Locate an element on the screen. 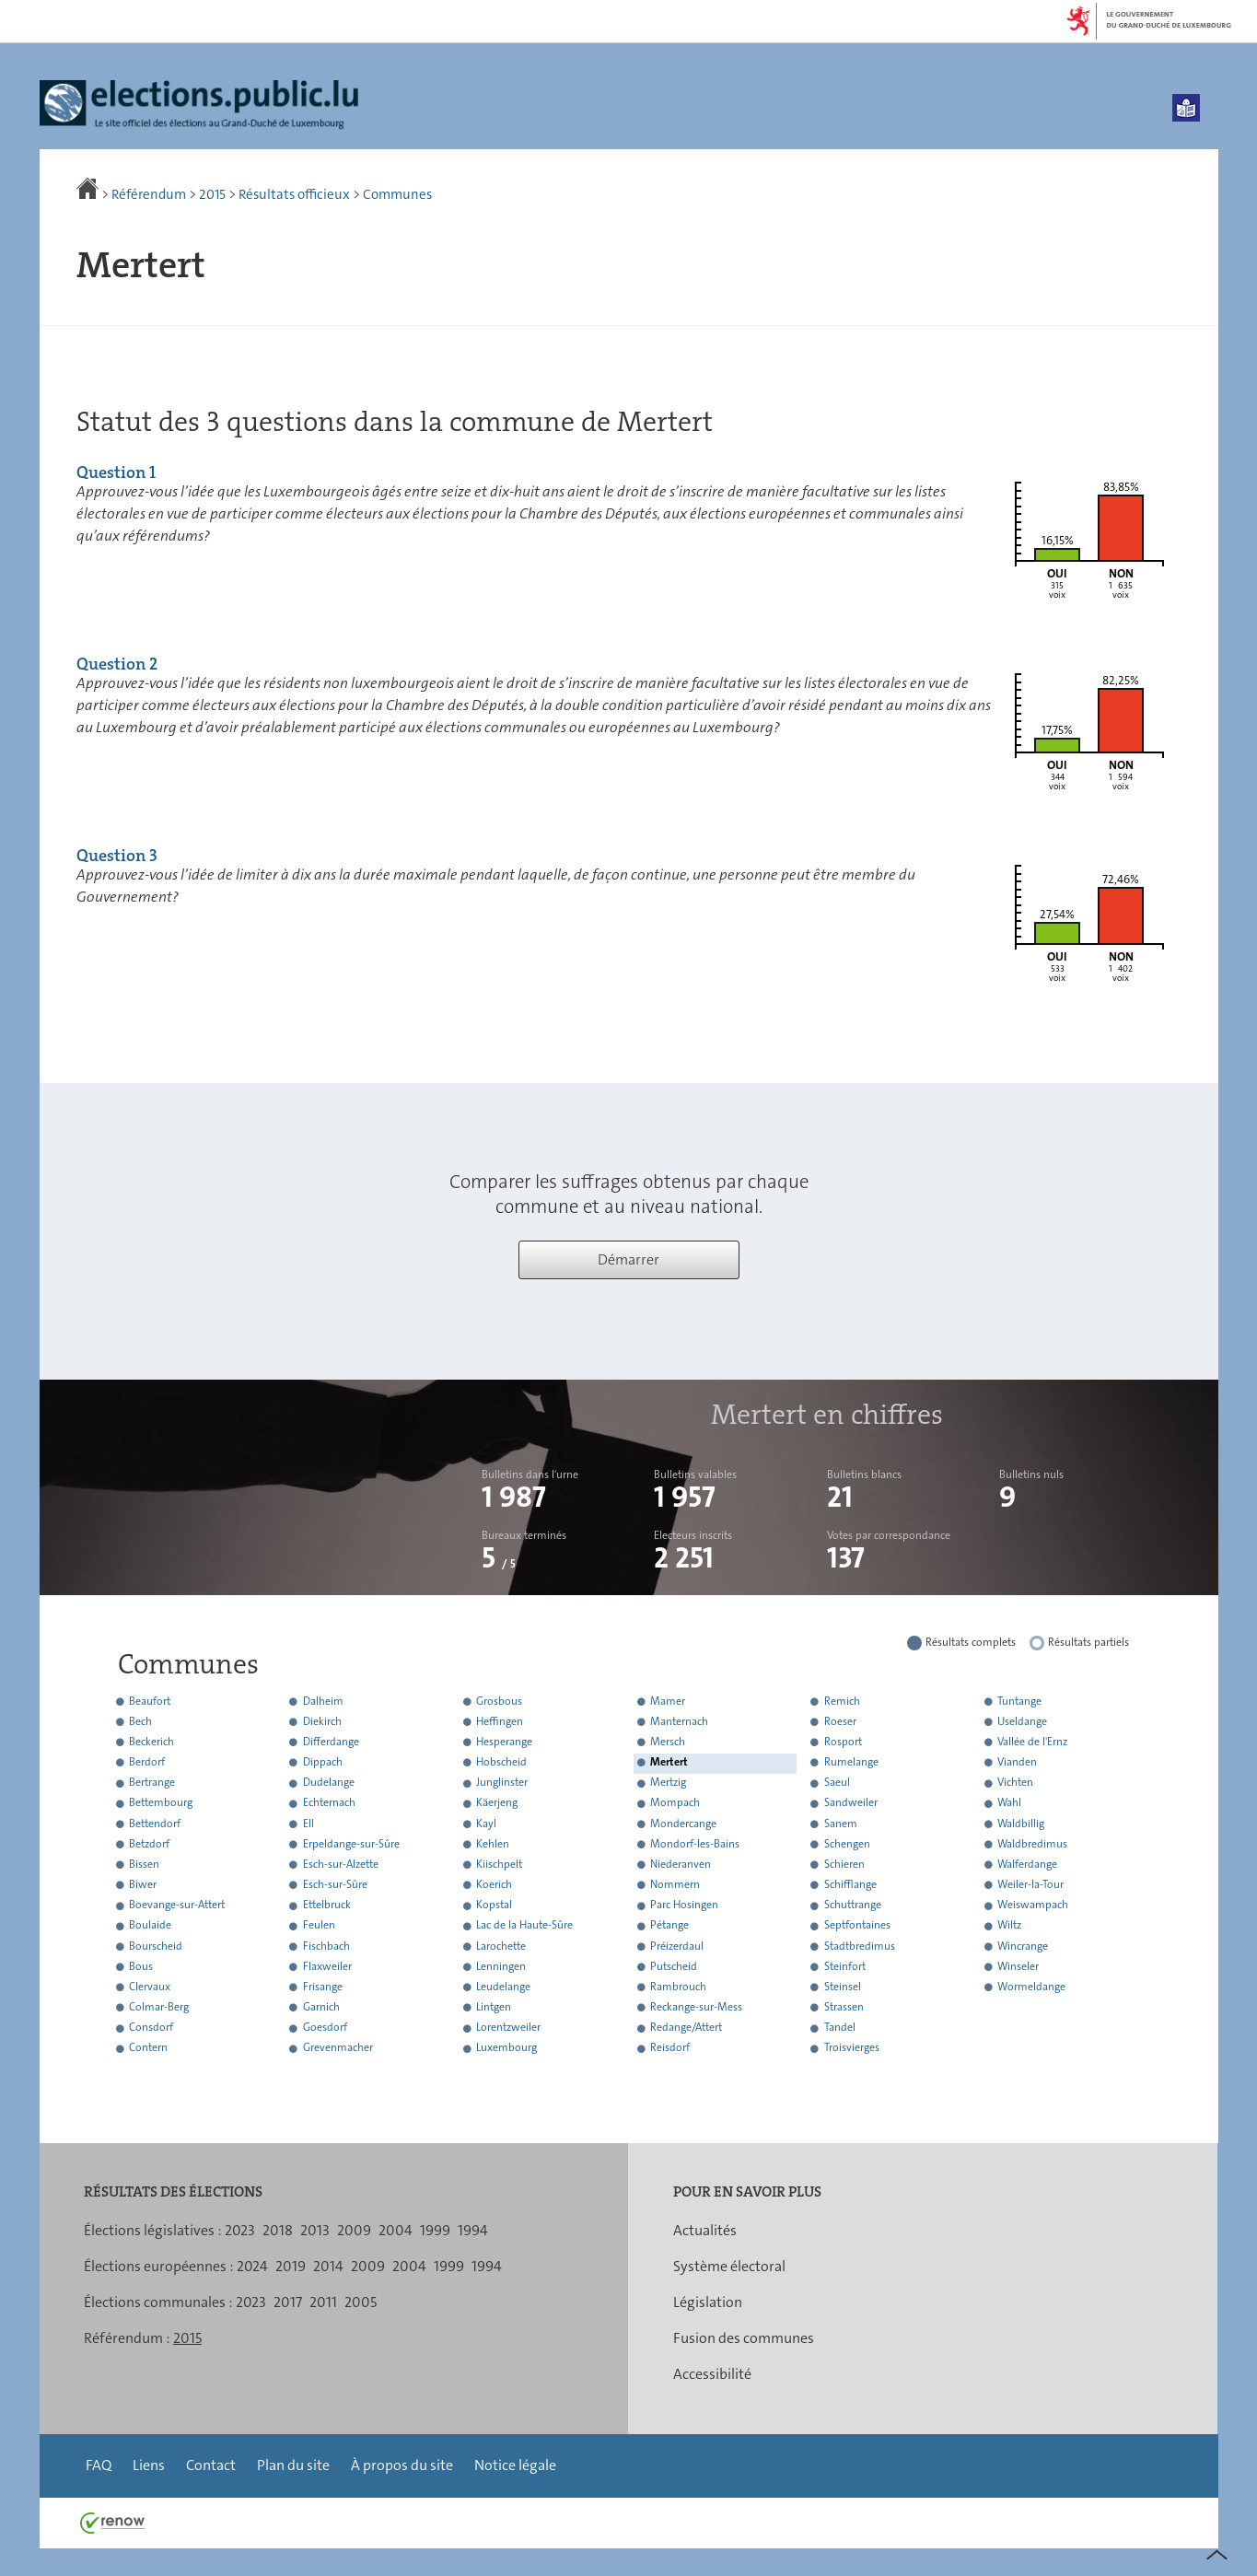 The width and height of the screenshot is (1257, 2576). Strassen is located at coordinates (844, 2006).